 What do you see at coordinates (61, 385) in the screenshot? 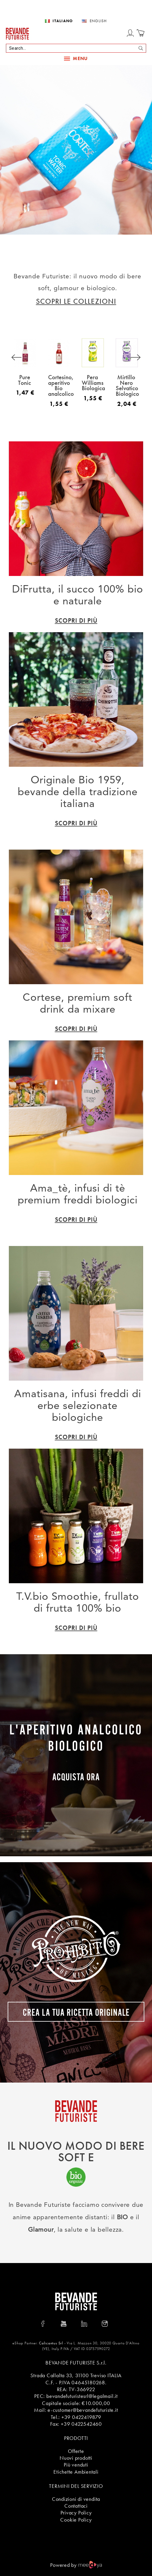
I see `Cortesino, aperitivo Bio analcolico` at bounding box center [61, 385].